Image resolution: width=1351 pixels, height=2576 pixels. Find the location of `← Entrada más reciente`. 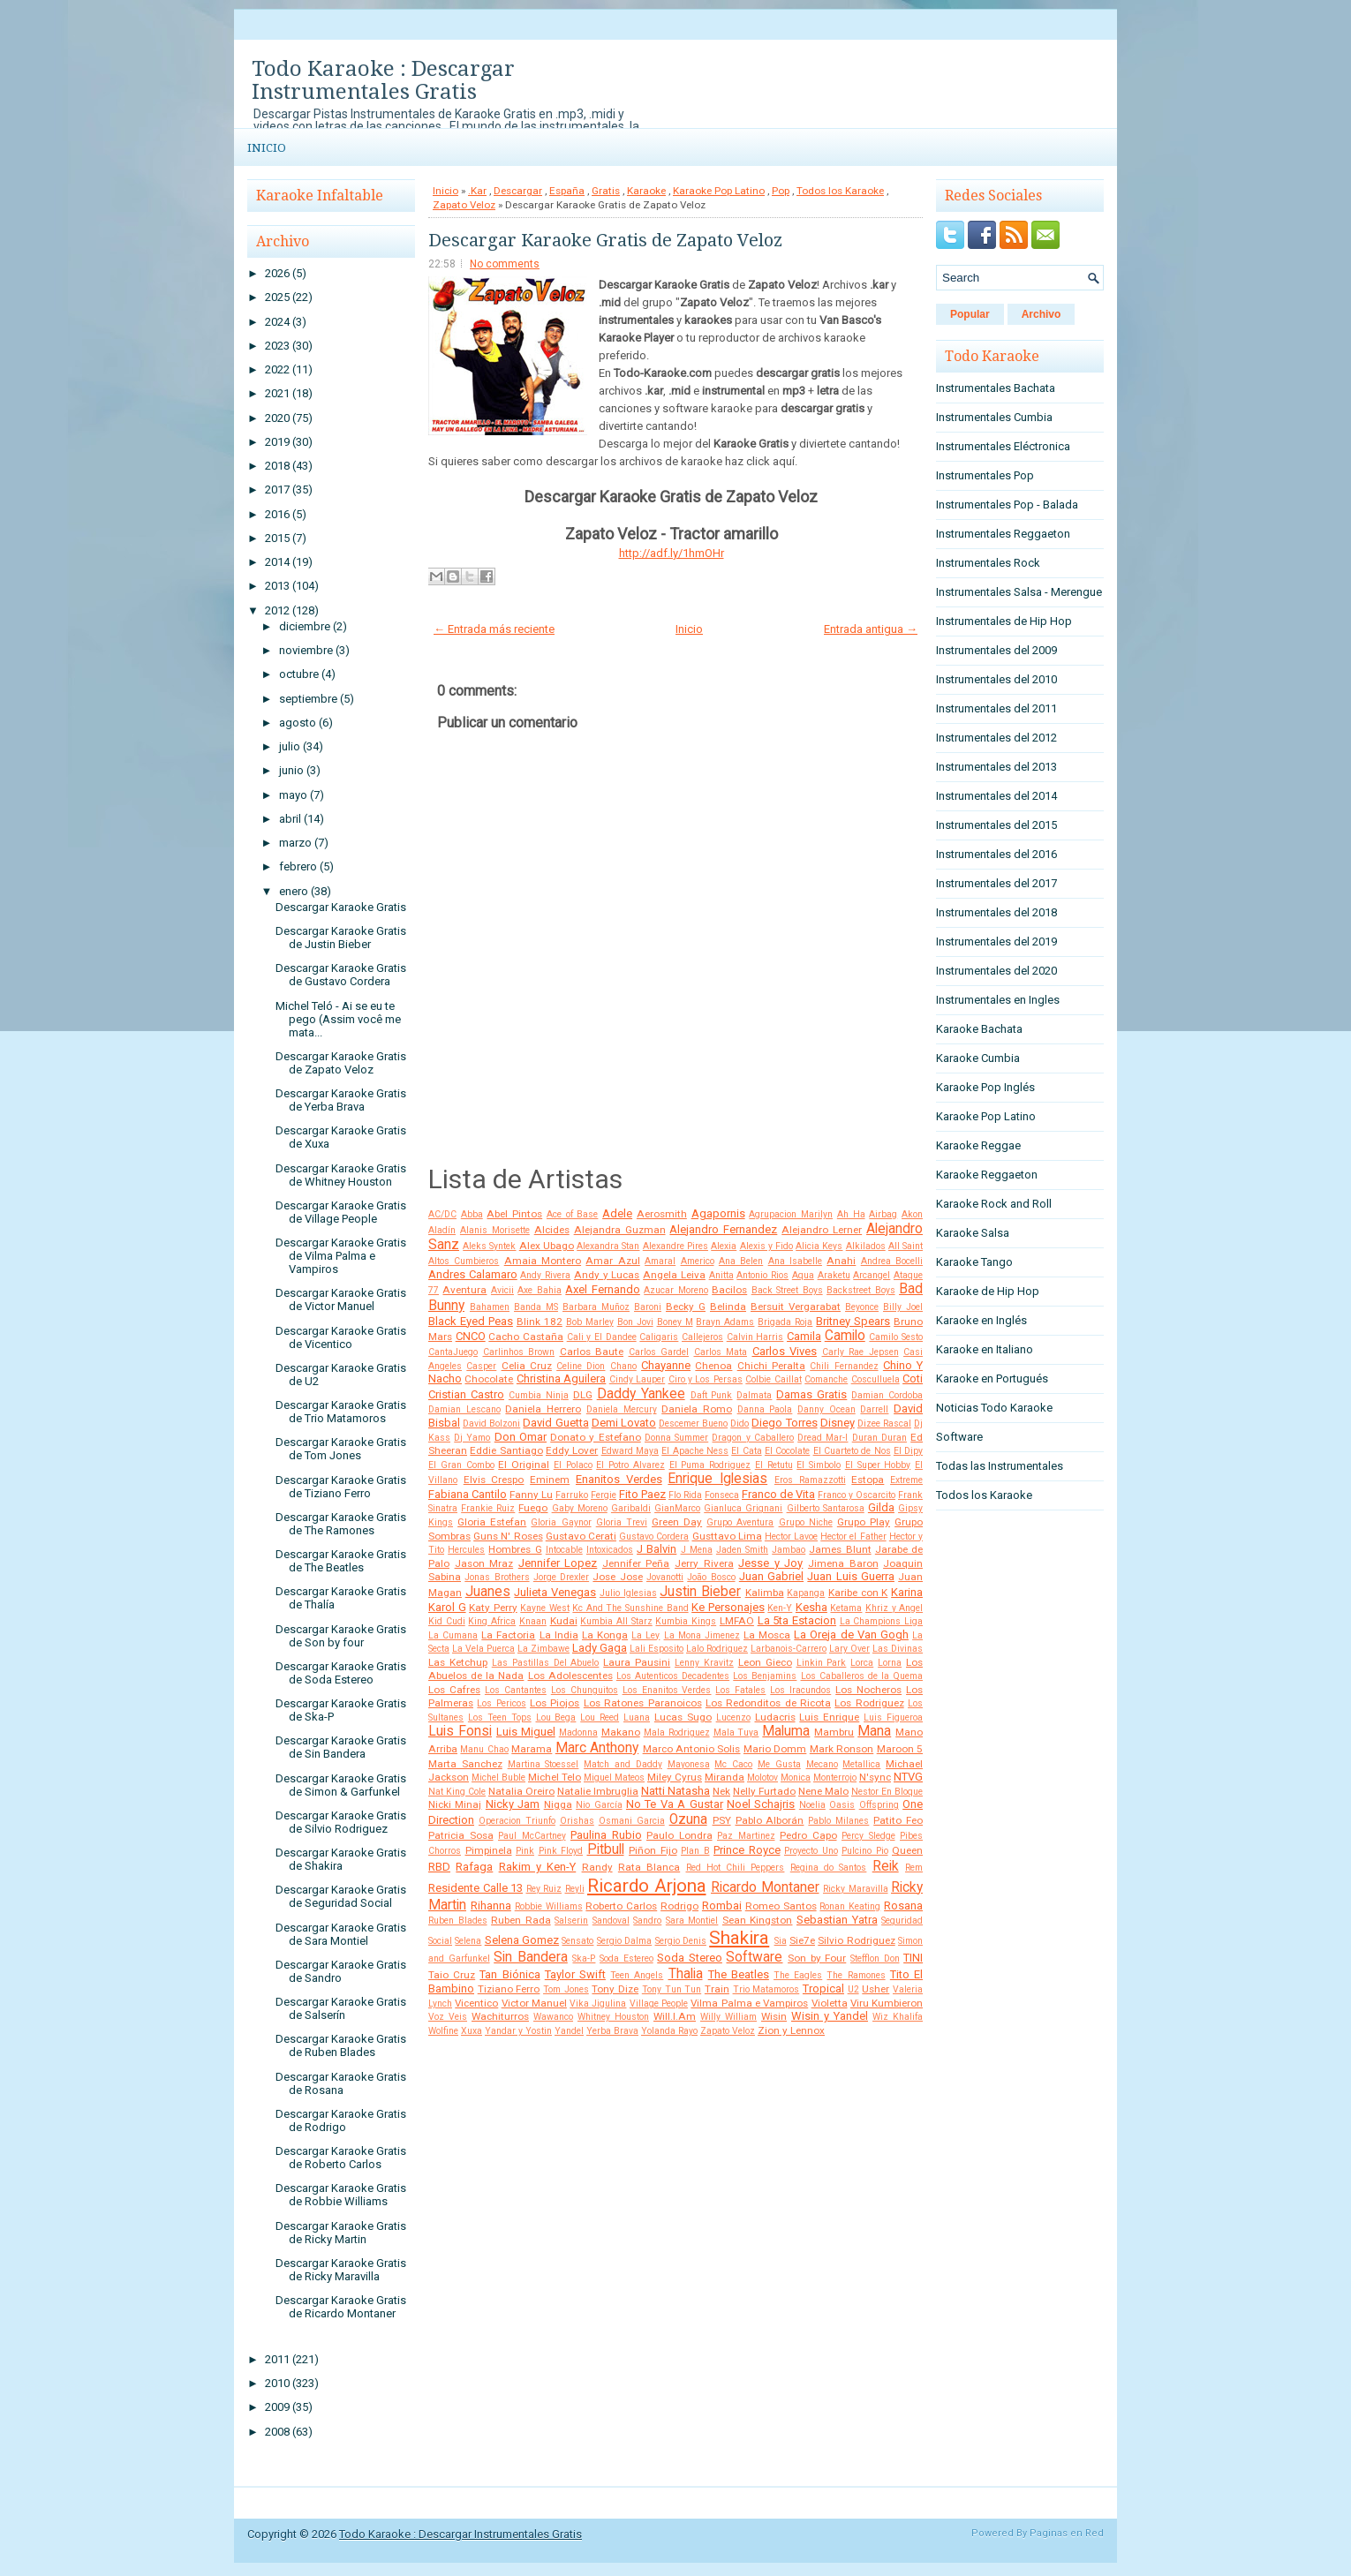

← Entrada más reciente is located at coordinates (494, 629).